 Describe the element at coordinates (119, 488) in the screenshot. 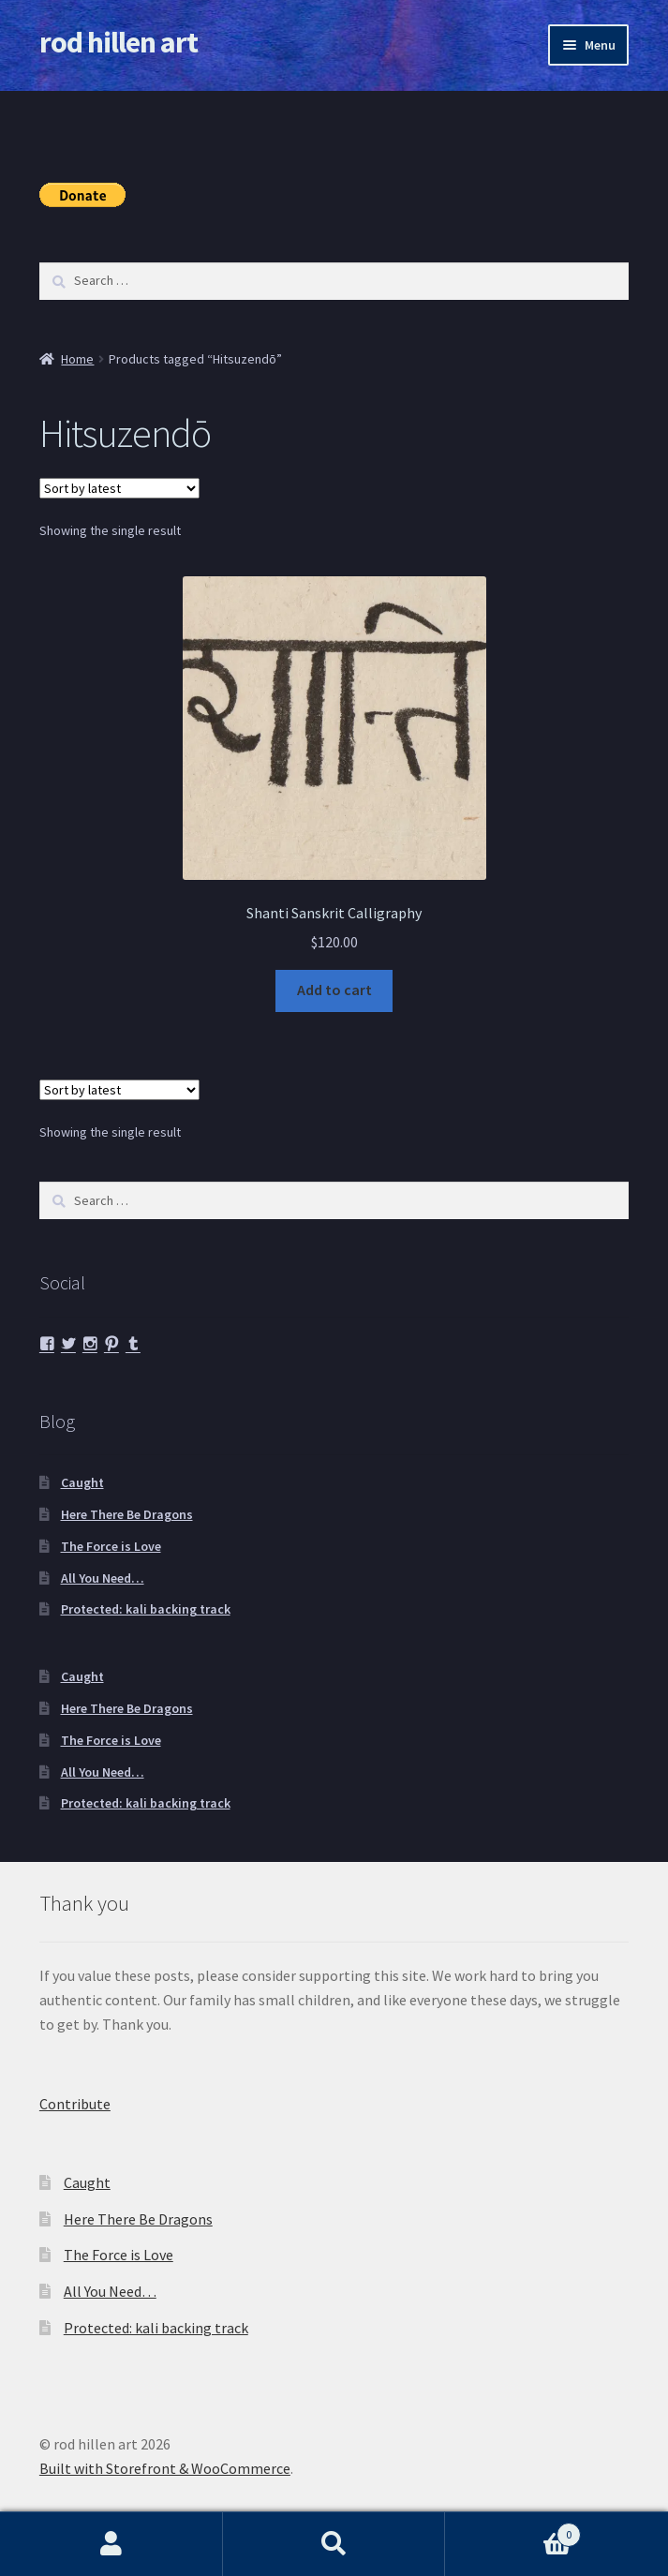

I see `[Shop order]` at that location.